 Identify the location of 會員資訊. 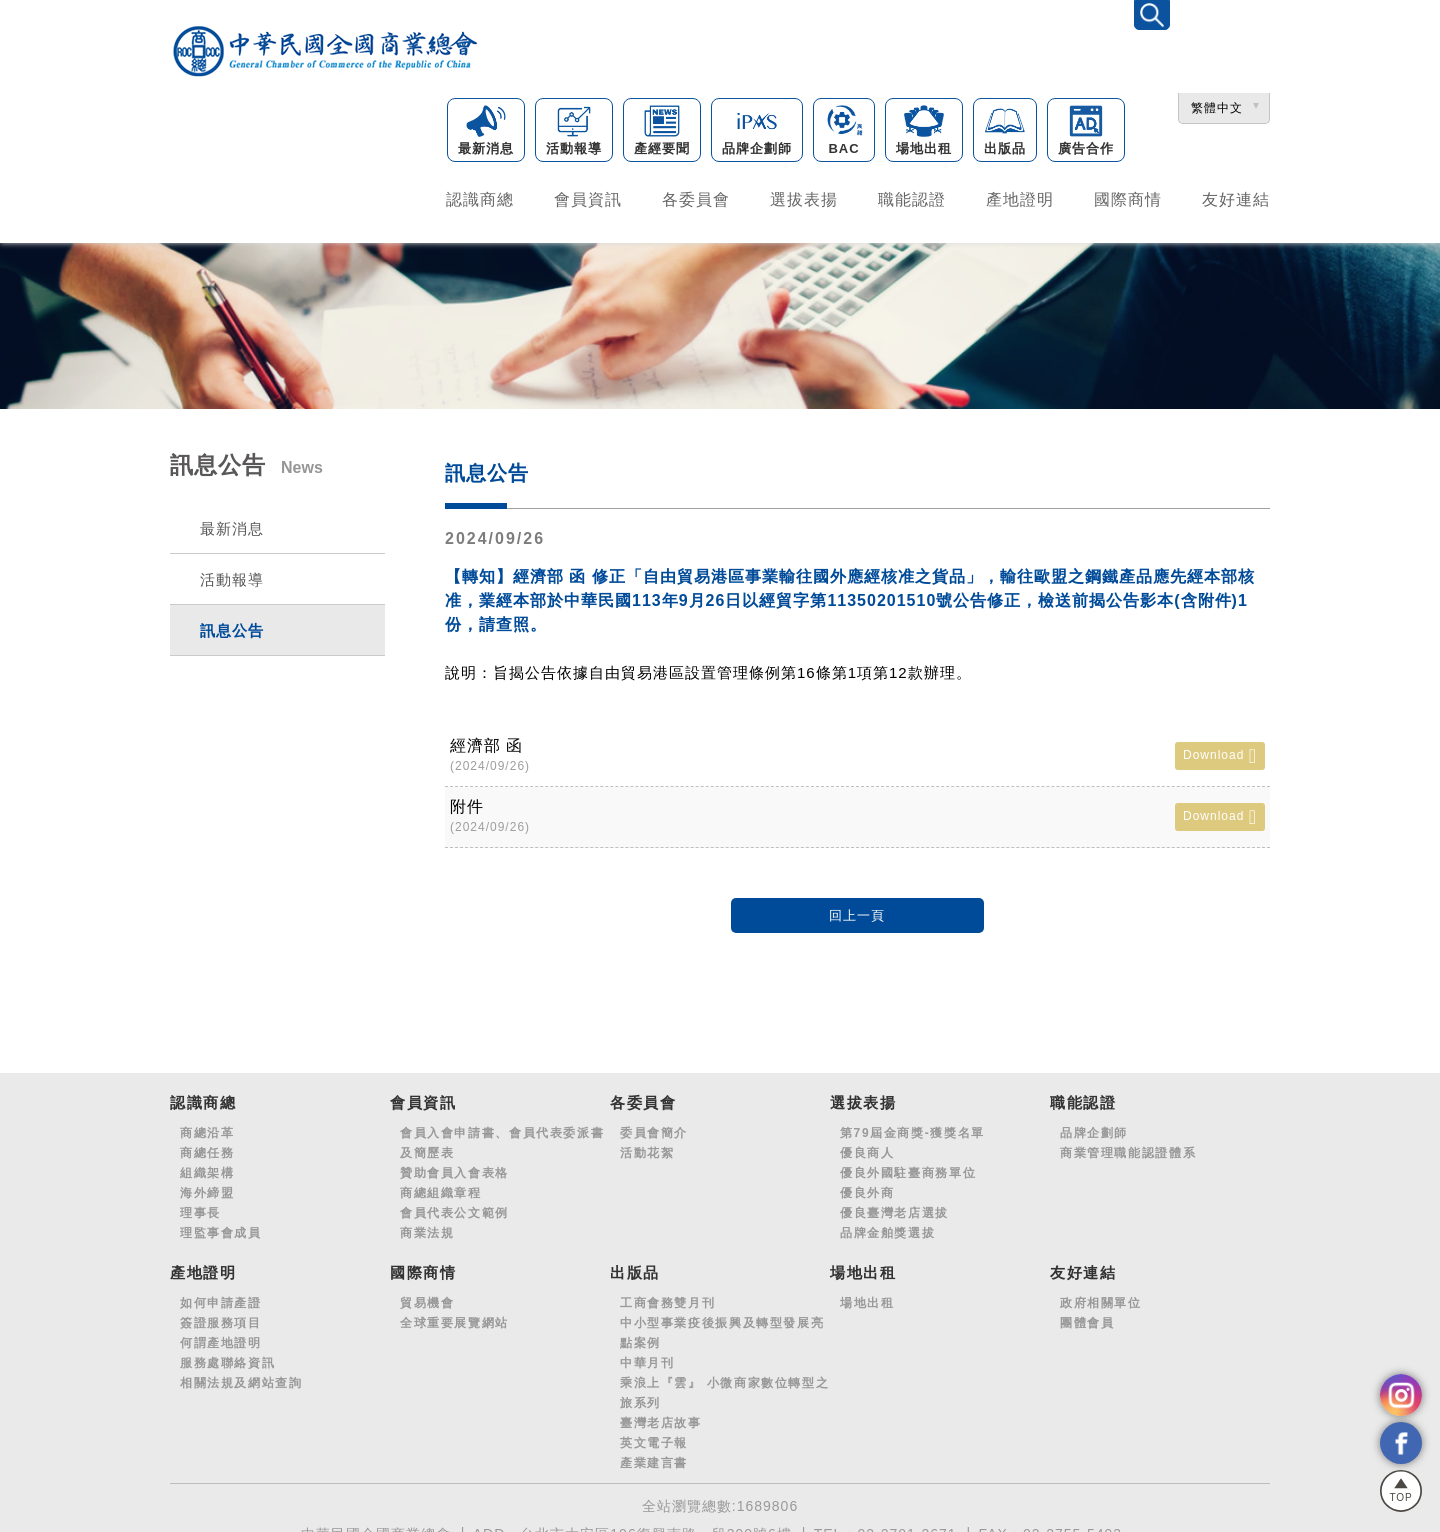
(588, 197).